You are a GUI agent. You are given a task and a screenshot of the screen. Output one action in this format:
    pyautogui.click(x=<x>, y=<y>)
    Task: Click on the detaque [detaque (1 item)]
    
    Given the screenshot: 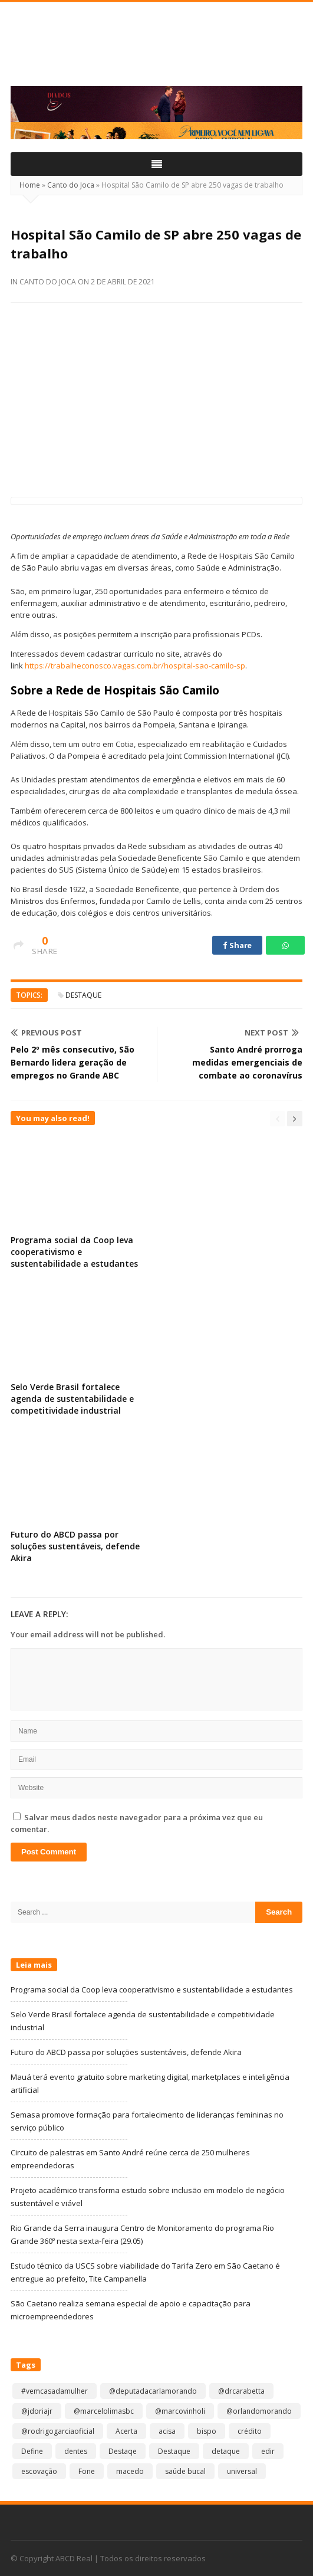 What is the action you would take?
    pyautogui.click(x=226, y=2451)
    